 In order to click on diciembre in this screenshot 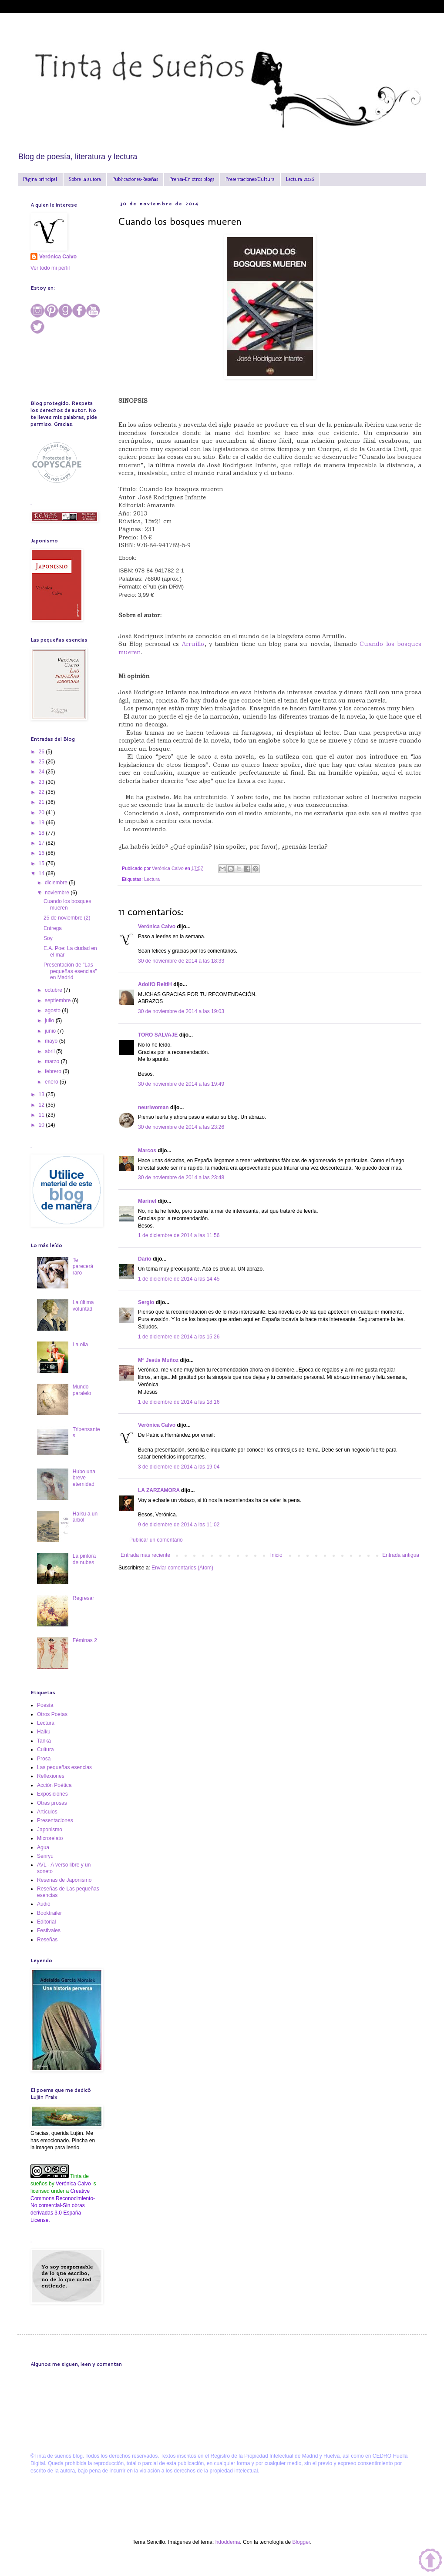, I will do `click(57, 883)`.